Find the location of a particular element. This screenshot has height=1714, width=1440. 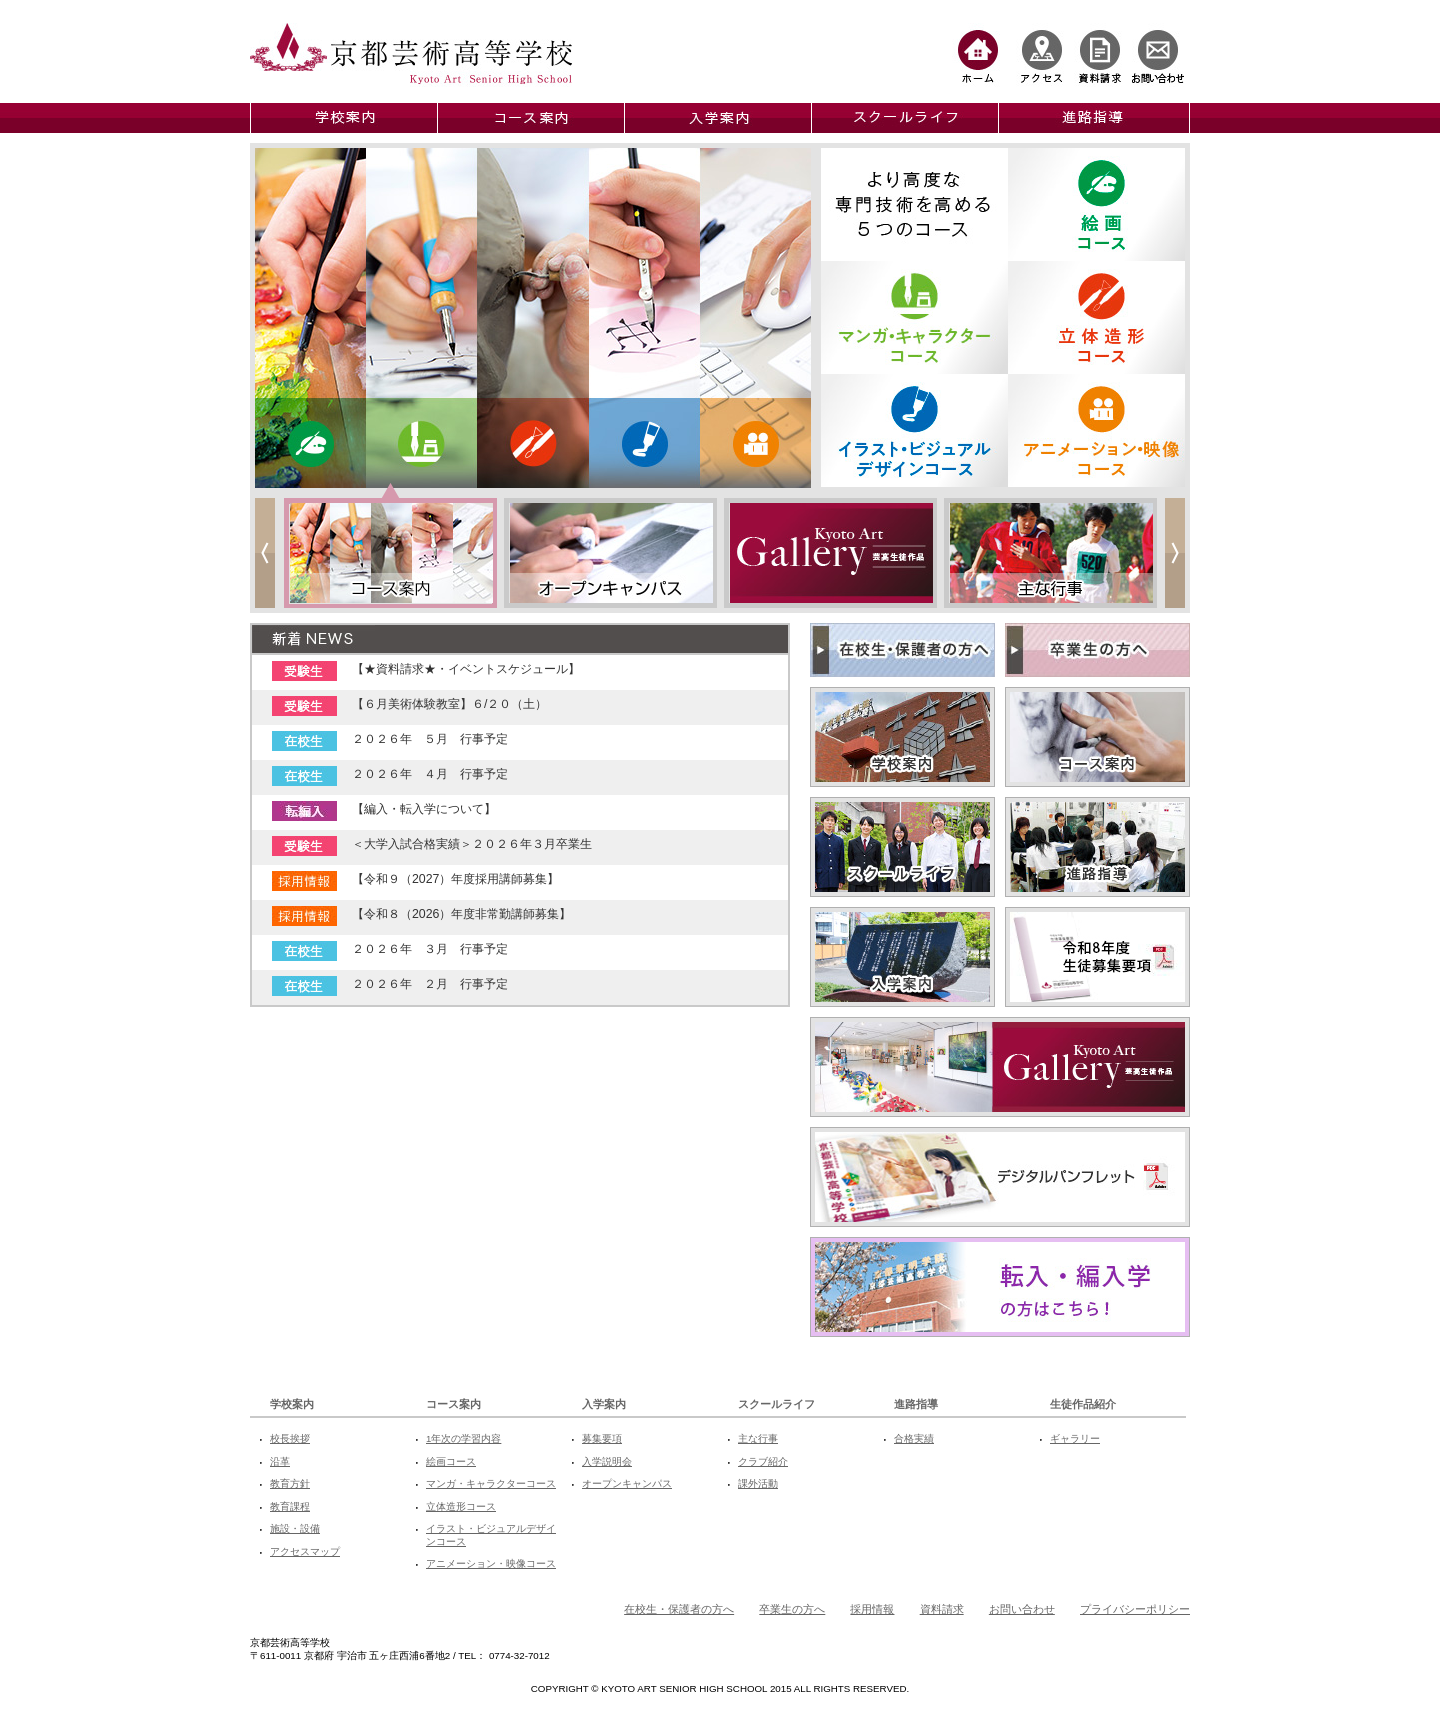

1年次の学習内容 is located at coordinates (463, 1438).